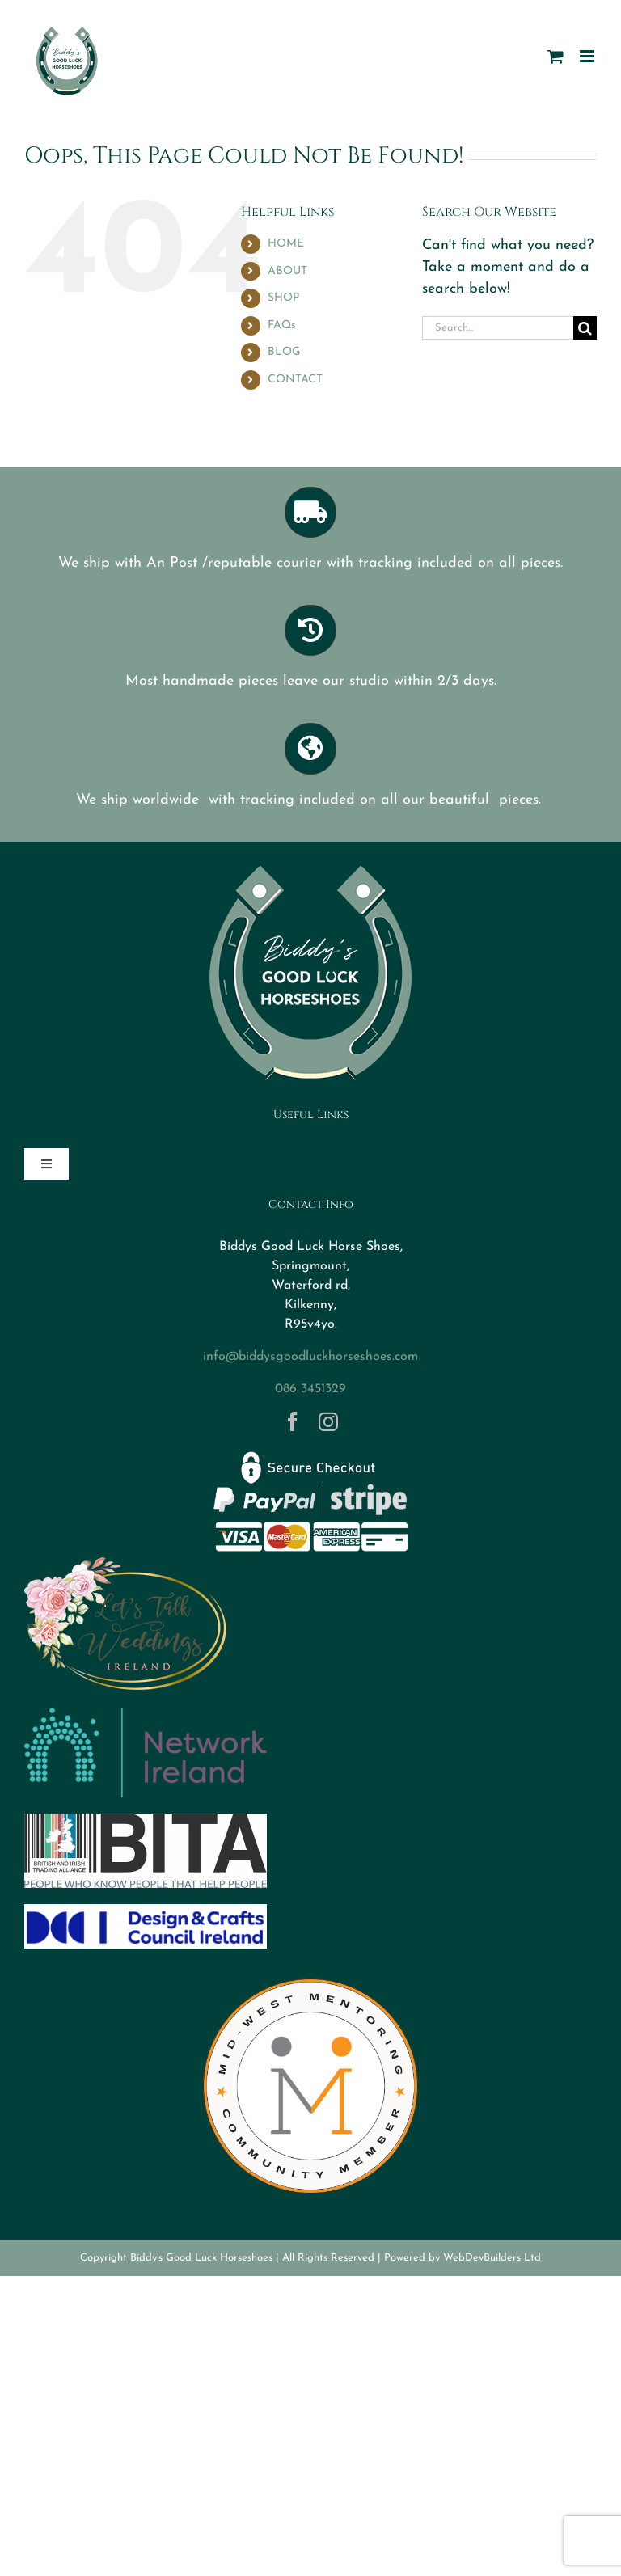 The width and height of the screenshot is (621, 2576). What do you see at coordinates (292, 1421) in the screenshot?
I see `[facebook]` at bounding box center [292, 1421].